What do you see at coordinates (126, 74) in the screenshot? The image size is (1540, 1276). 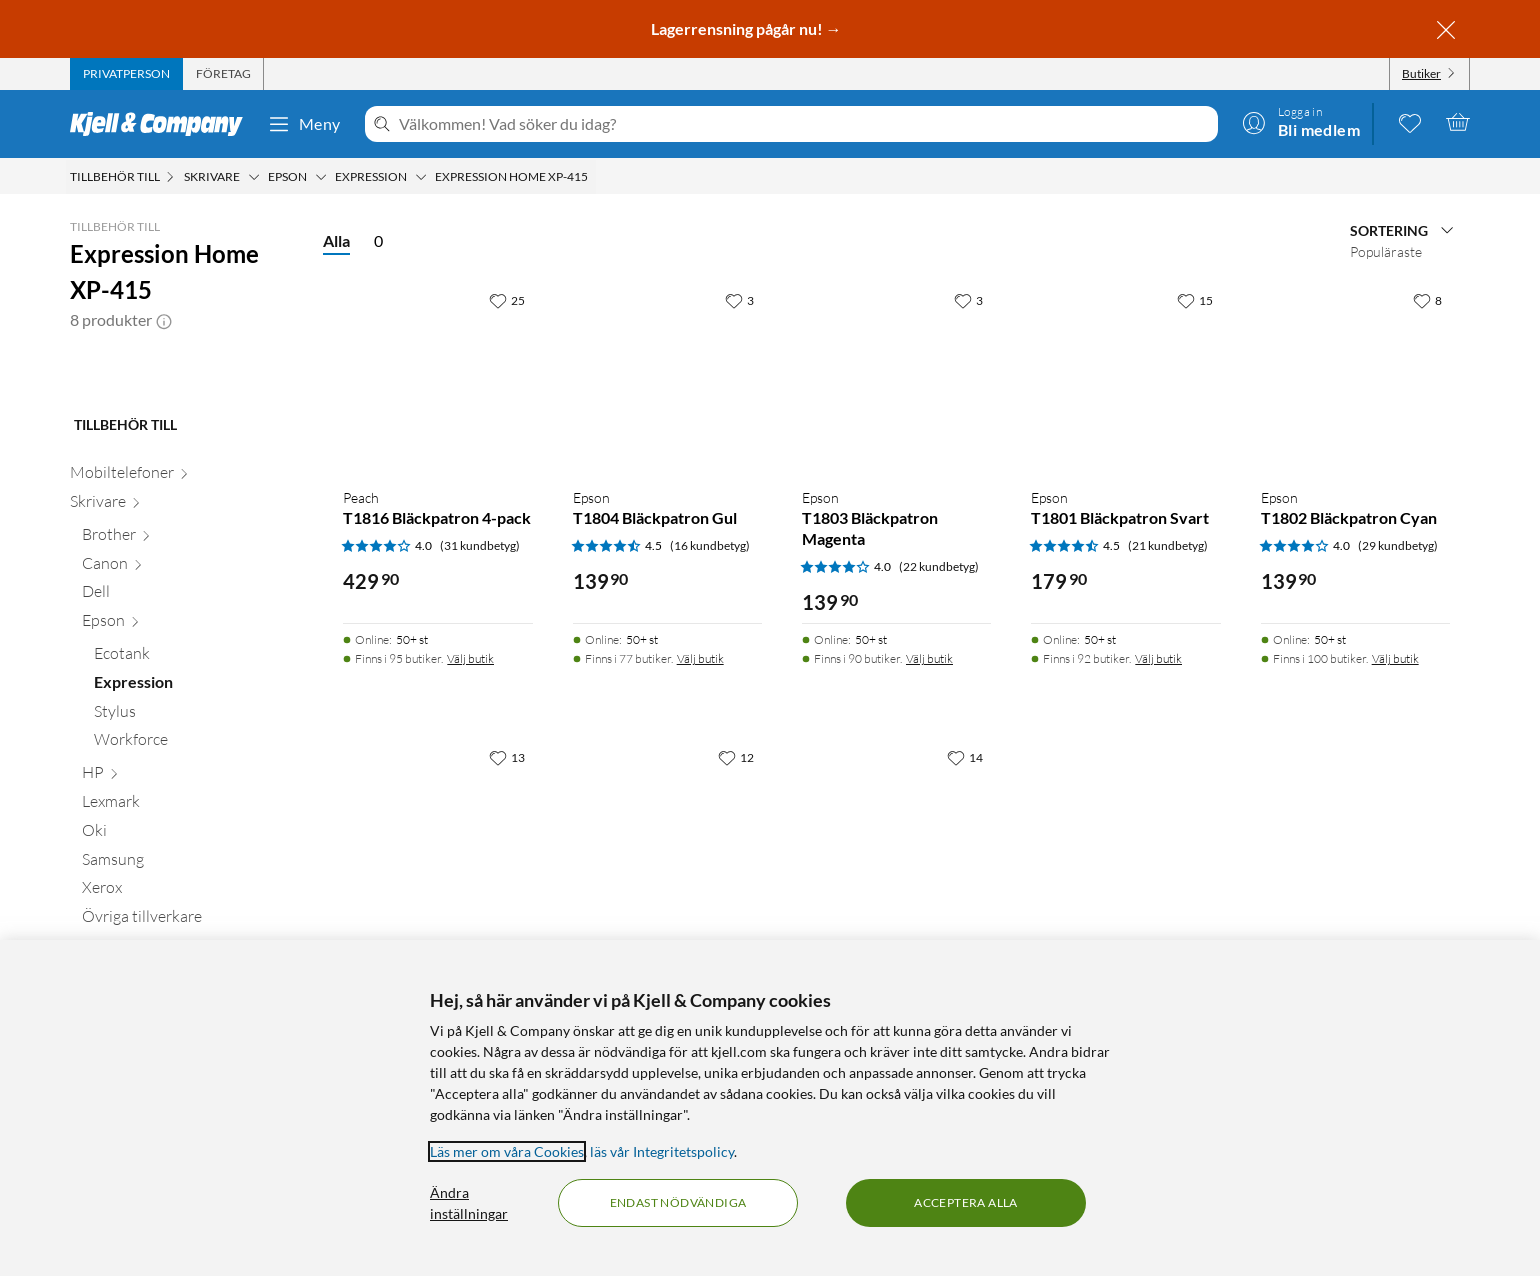 I see `[tab]` at bounding box center [126, 74].